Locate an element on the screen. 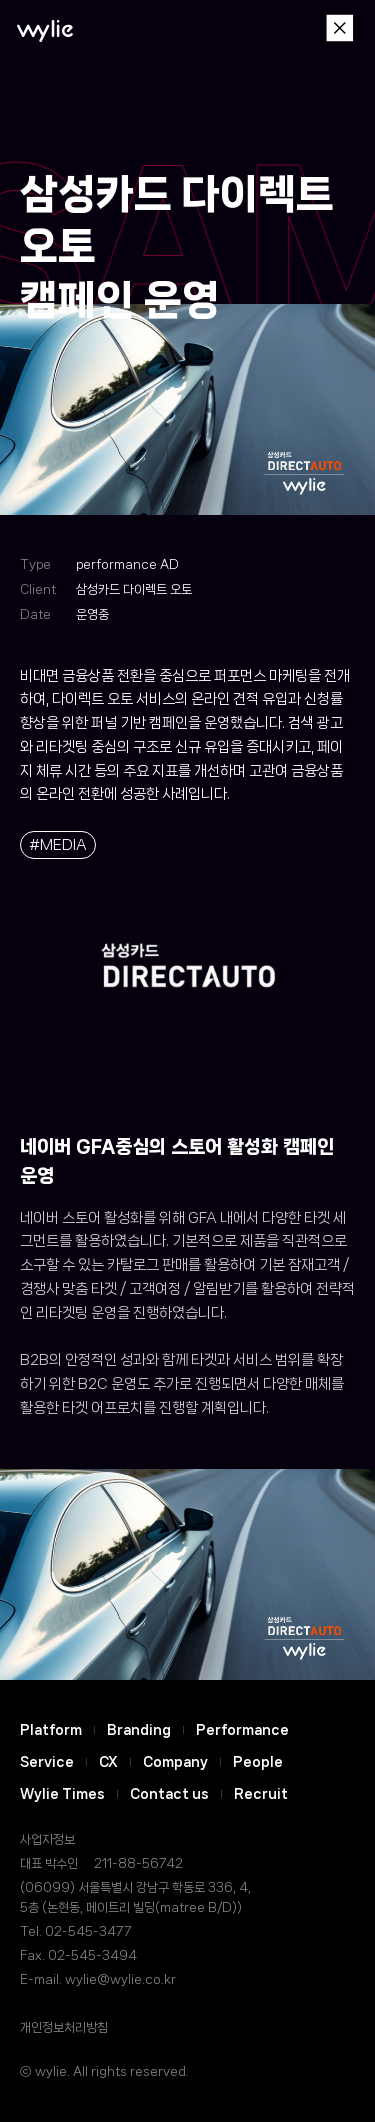  CX is located at coordinates (108, 1762).